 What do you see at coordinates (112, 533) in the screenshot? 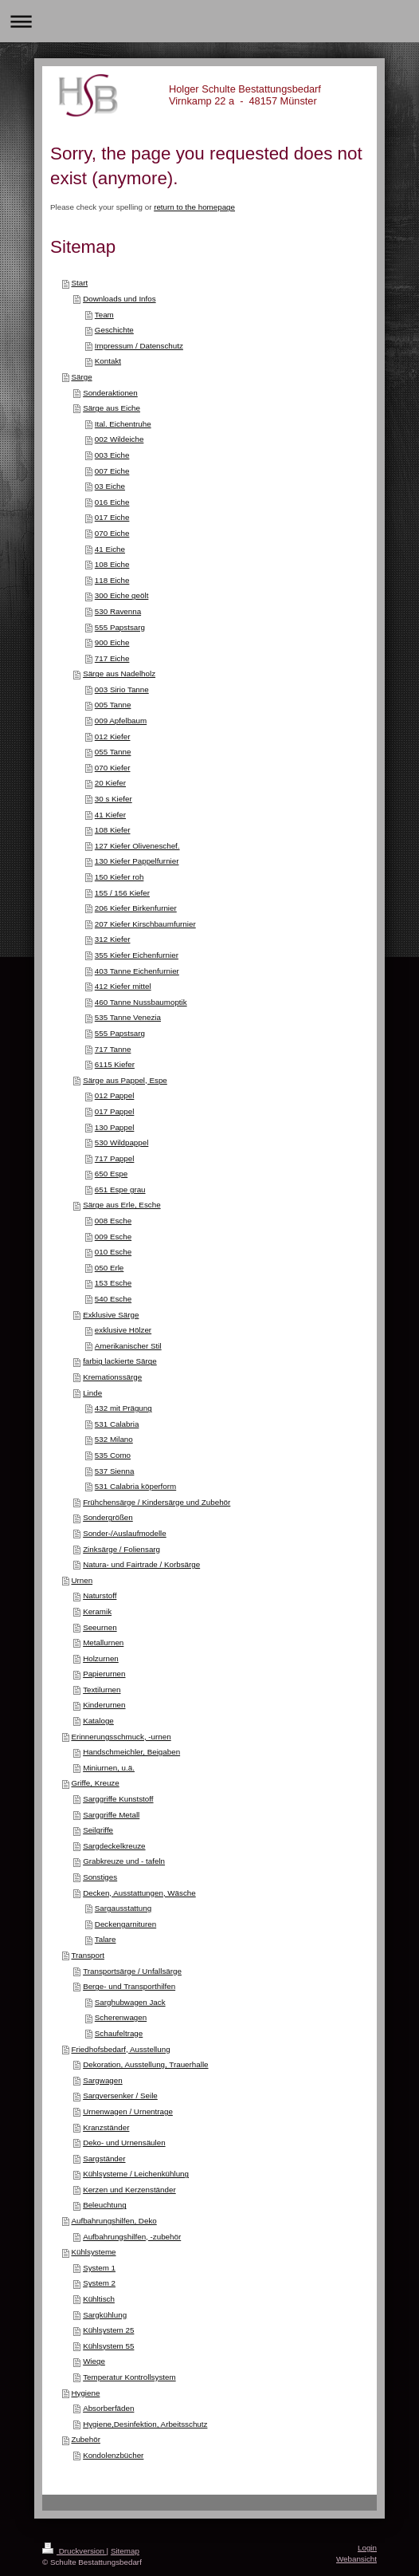
I see `070 Eiche` at bounding box center [112, 533].